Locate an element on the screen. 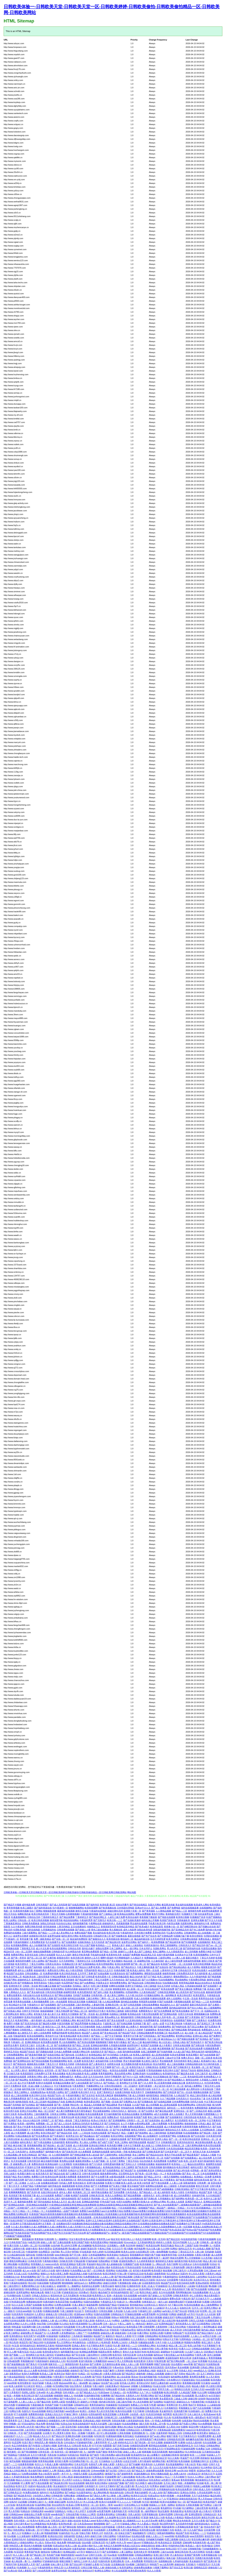 This screenshot has width=226, height=2576. 超碰人操 is located at coordinates (136, 2283).